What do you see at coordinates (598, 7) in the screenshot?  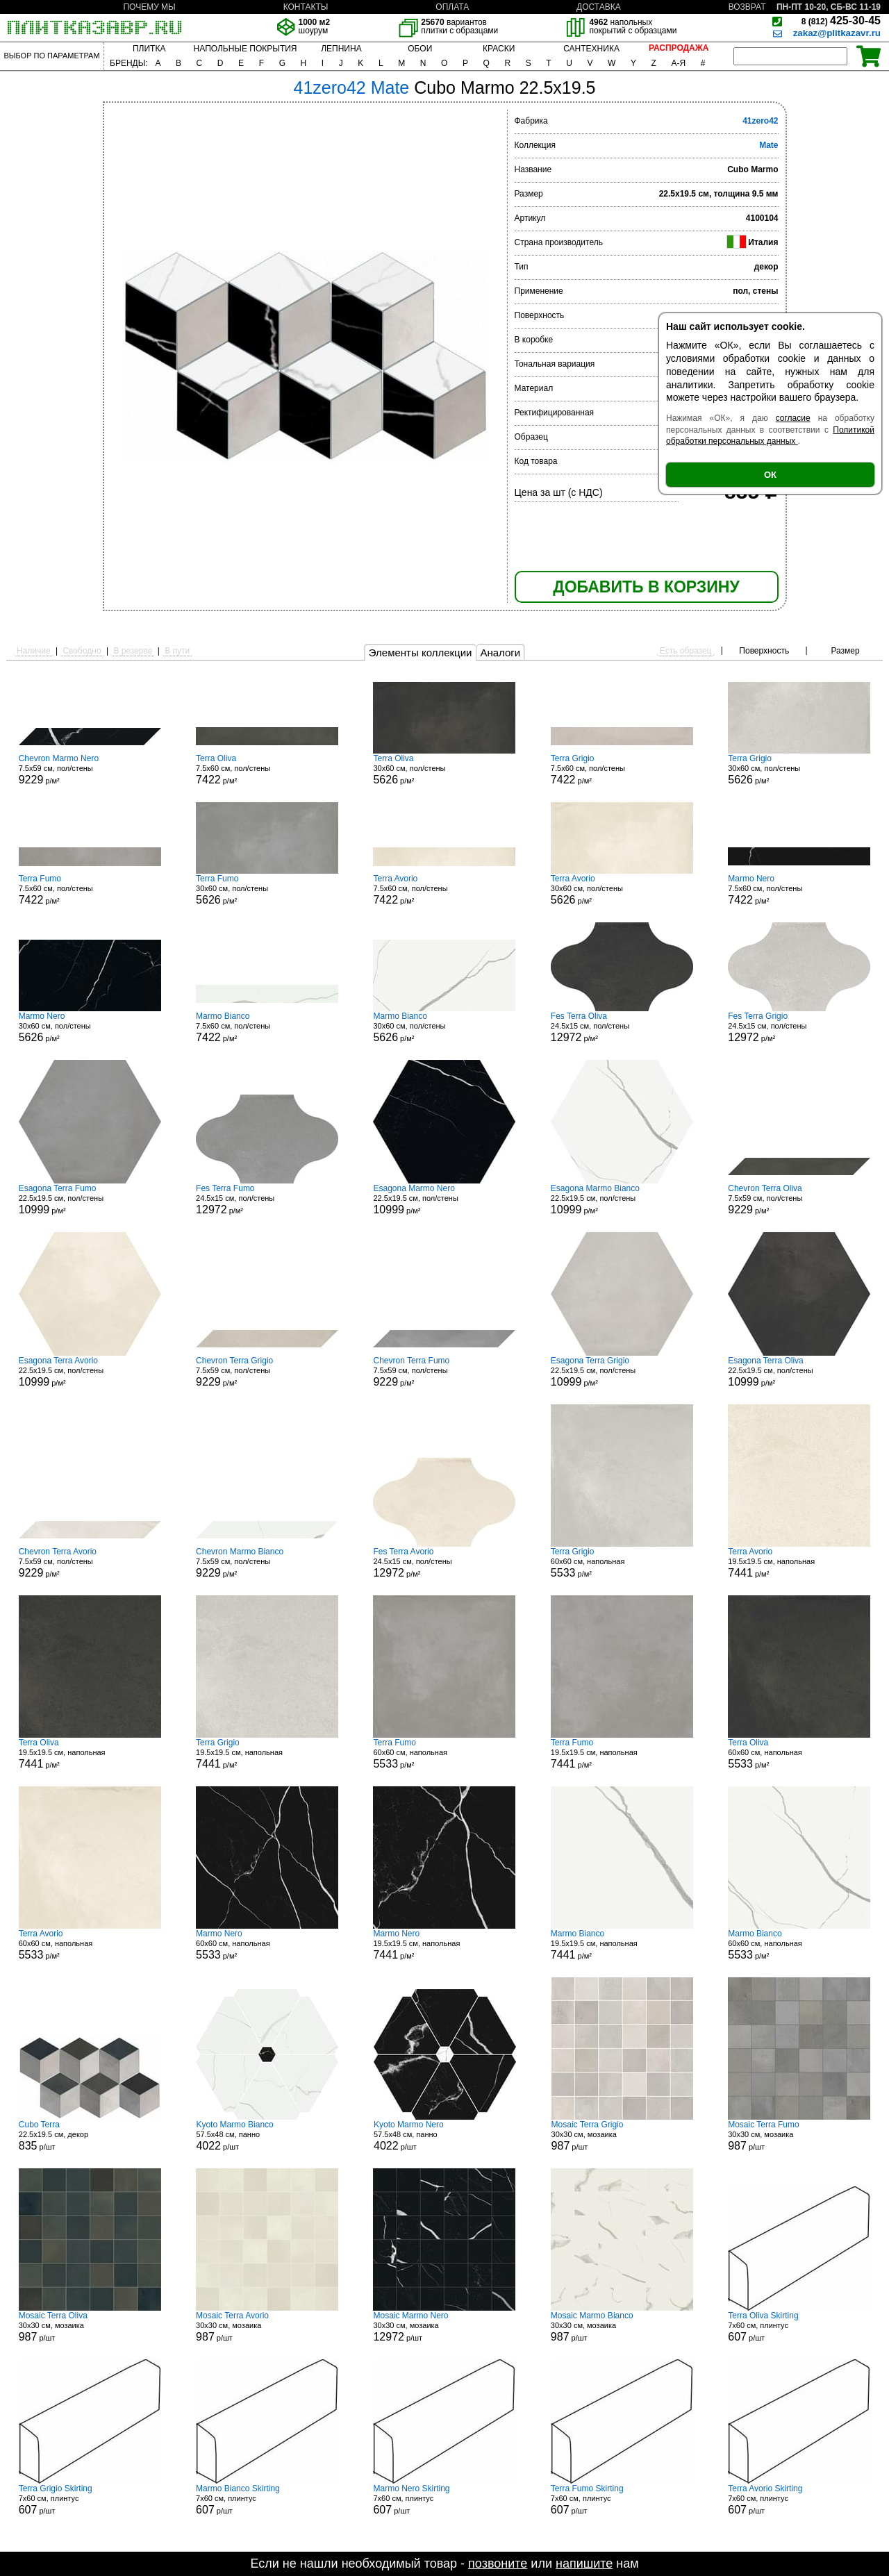 I see `ДОСТАВКА` at bounding box center [598, 7].